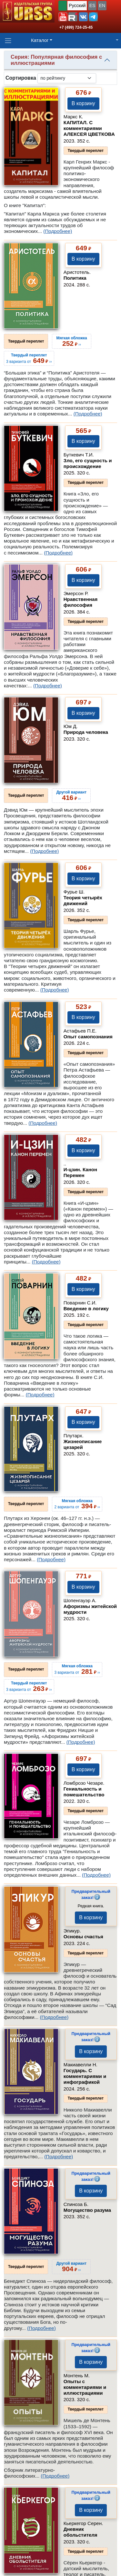 Image resolution: width=121 pixels, height=2576 pixels. I want to click on В корзину, so click(83, 103).